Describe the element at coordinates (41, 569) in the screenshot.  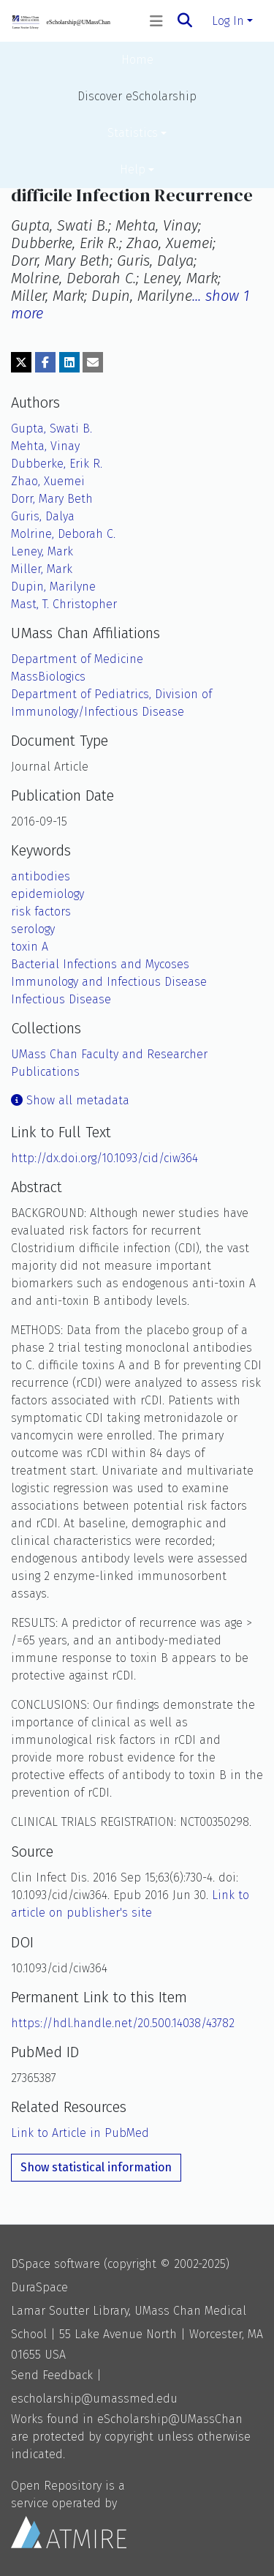
I see `Miller, Mark` at that location.